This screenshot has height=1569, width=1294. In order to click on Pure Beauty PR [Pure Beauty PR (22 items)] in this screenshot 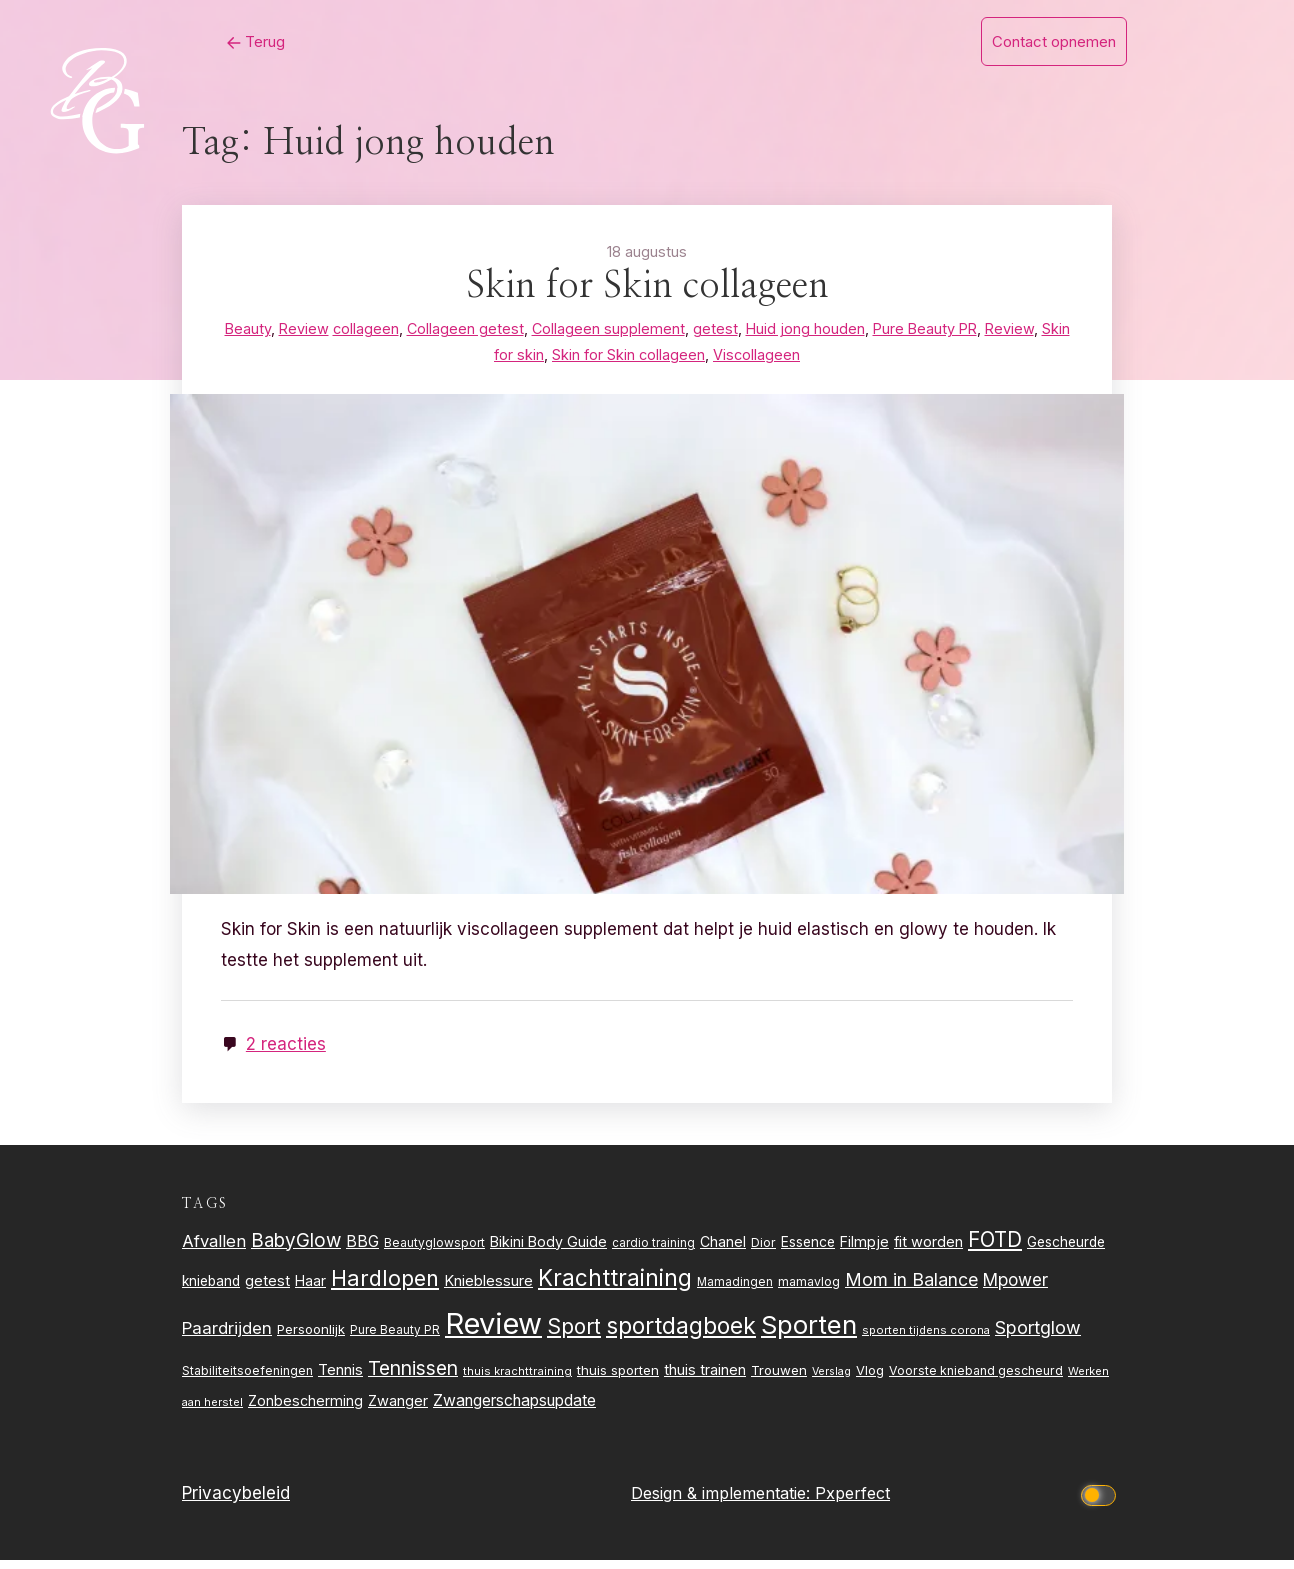, I will do `click(395, 1339)`.